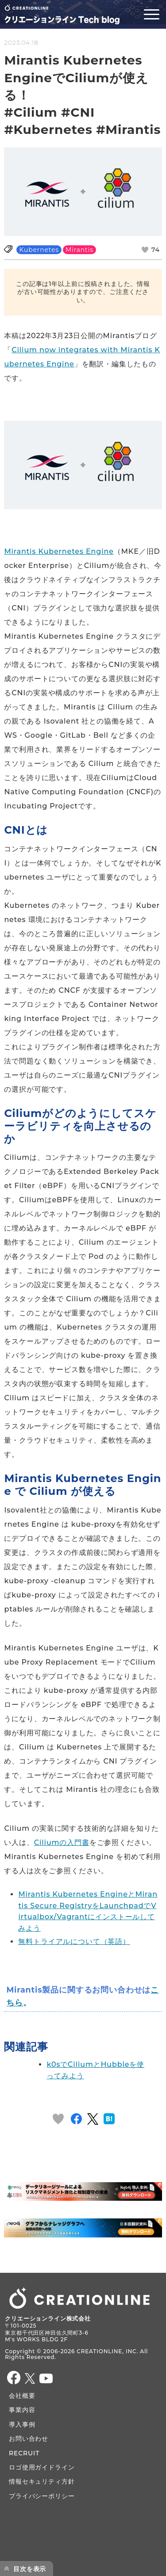 The width and height of the screenshot is (166, 2576). I want to click on 情報セキュリティ方針, so click(41, 2481).